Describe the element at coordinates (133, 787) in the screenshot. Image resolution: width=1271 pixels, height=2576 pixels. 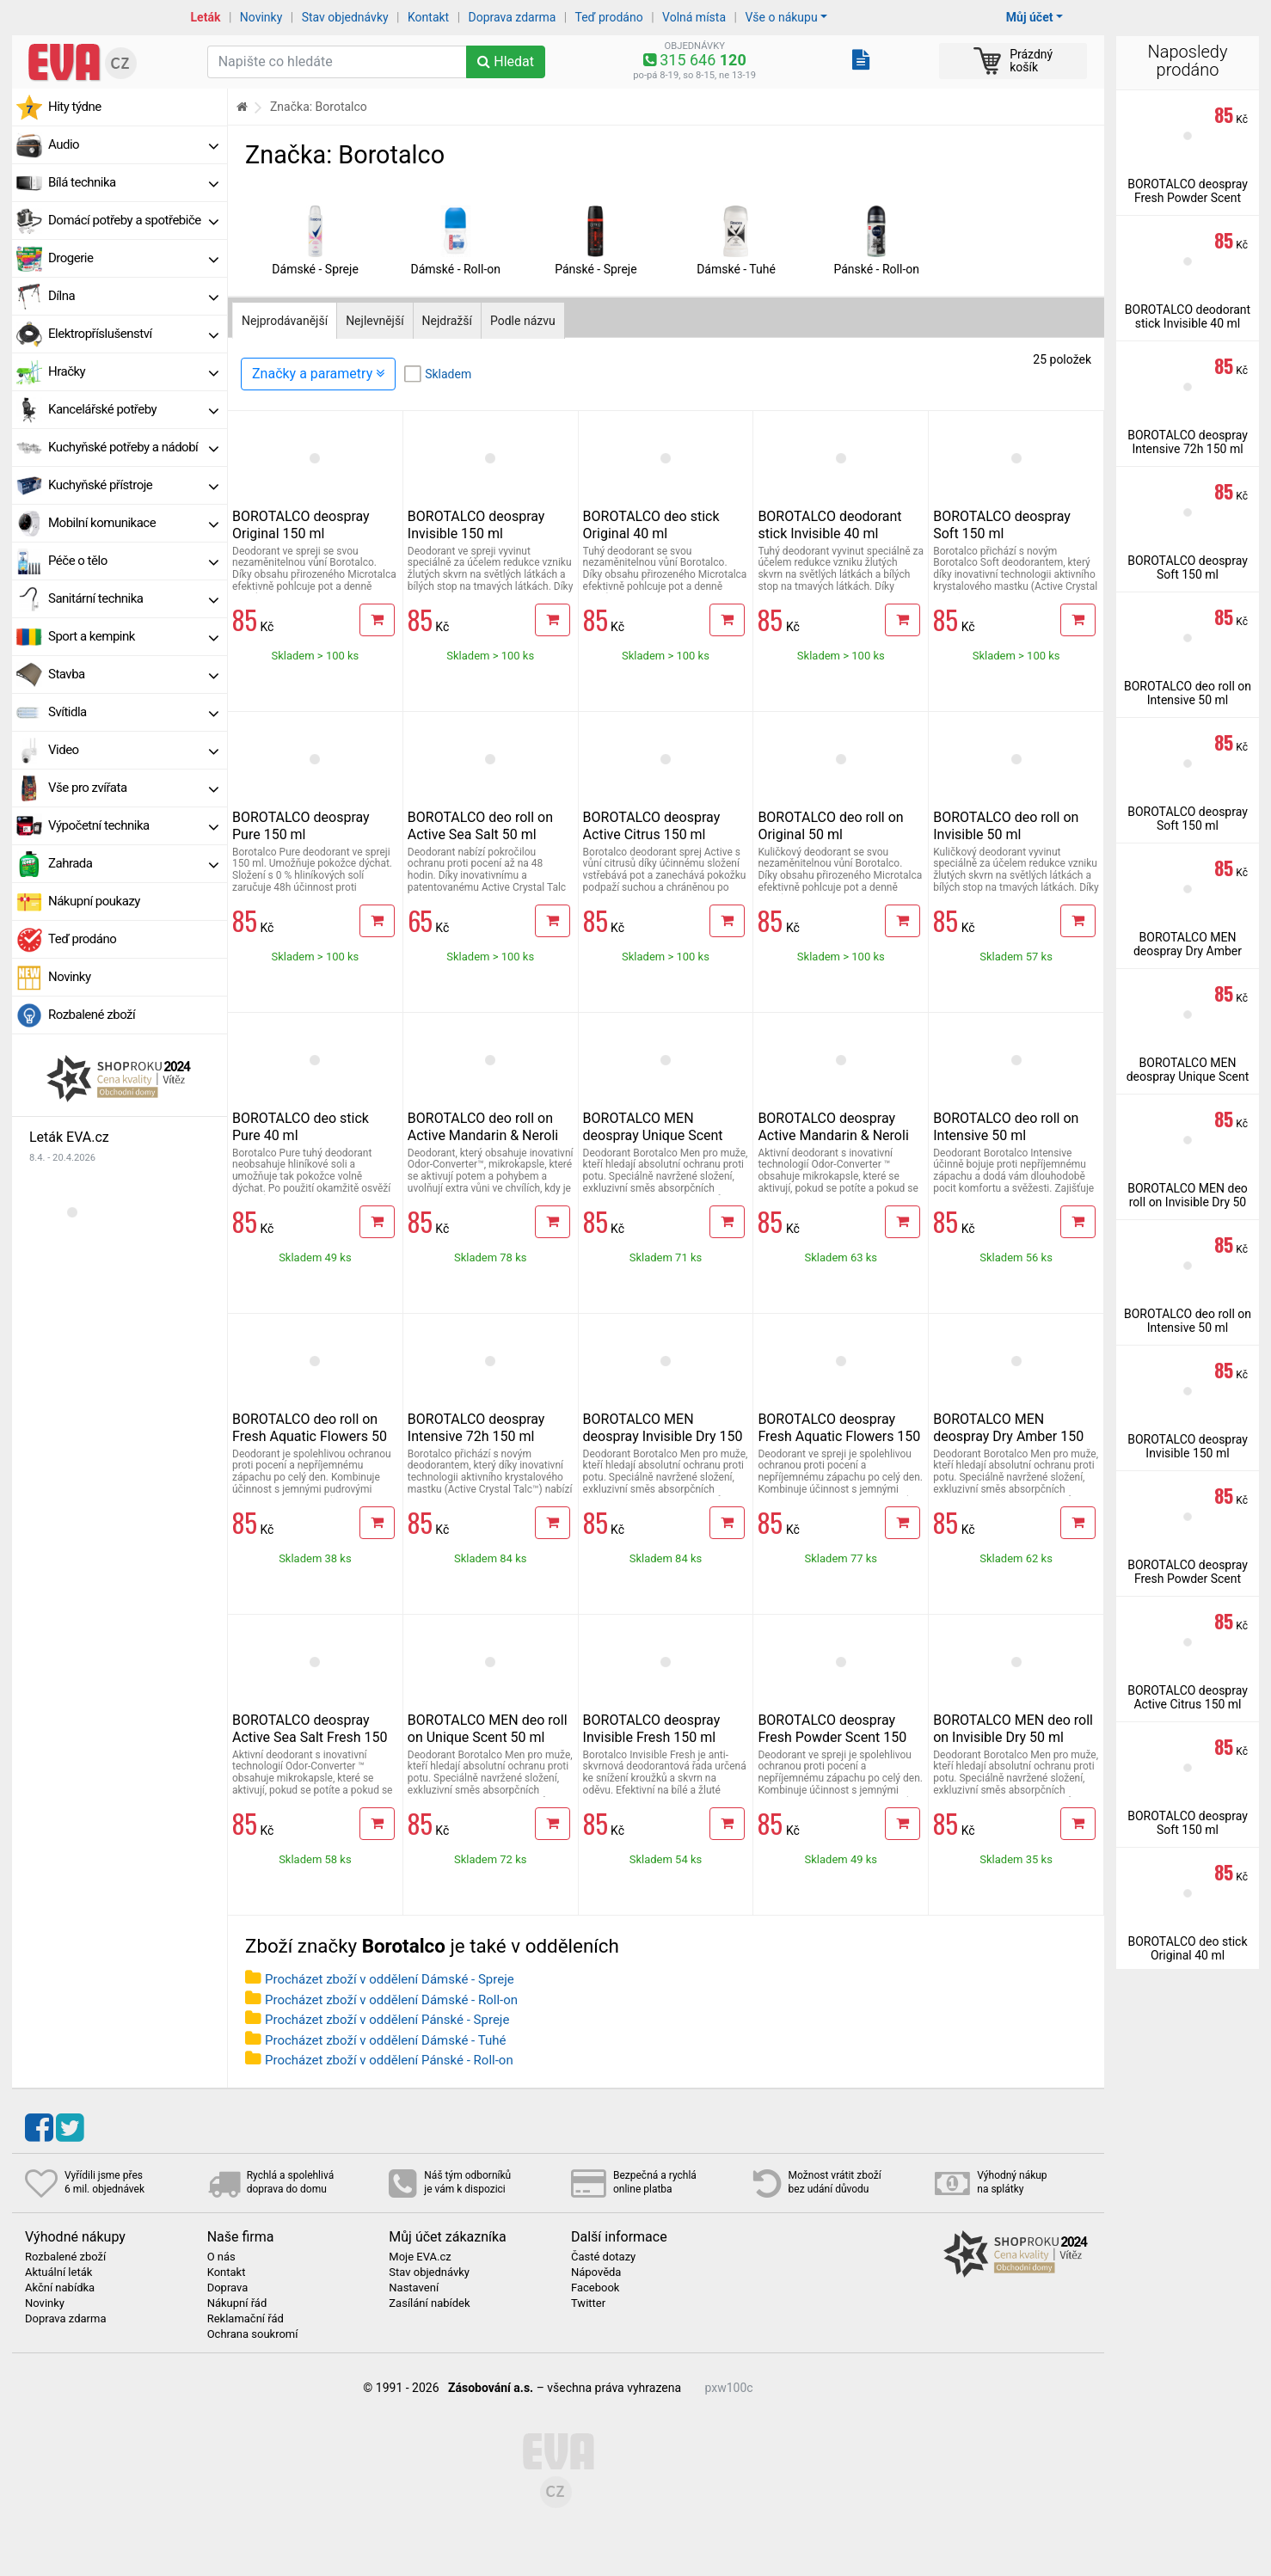
I see `Vše pro zvířata` at that location.